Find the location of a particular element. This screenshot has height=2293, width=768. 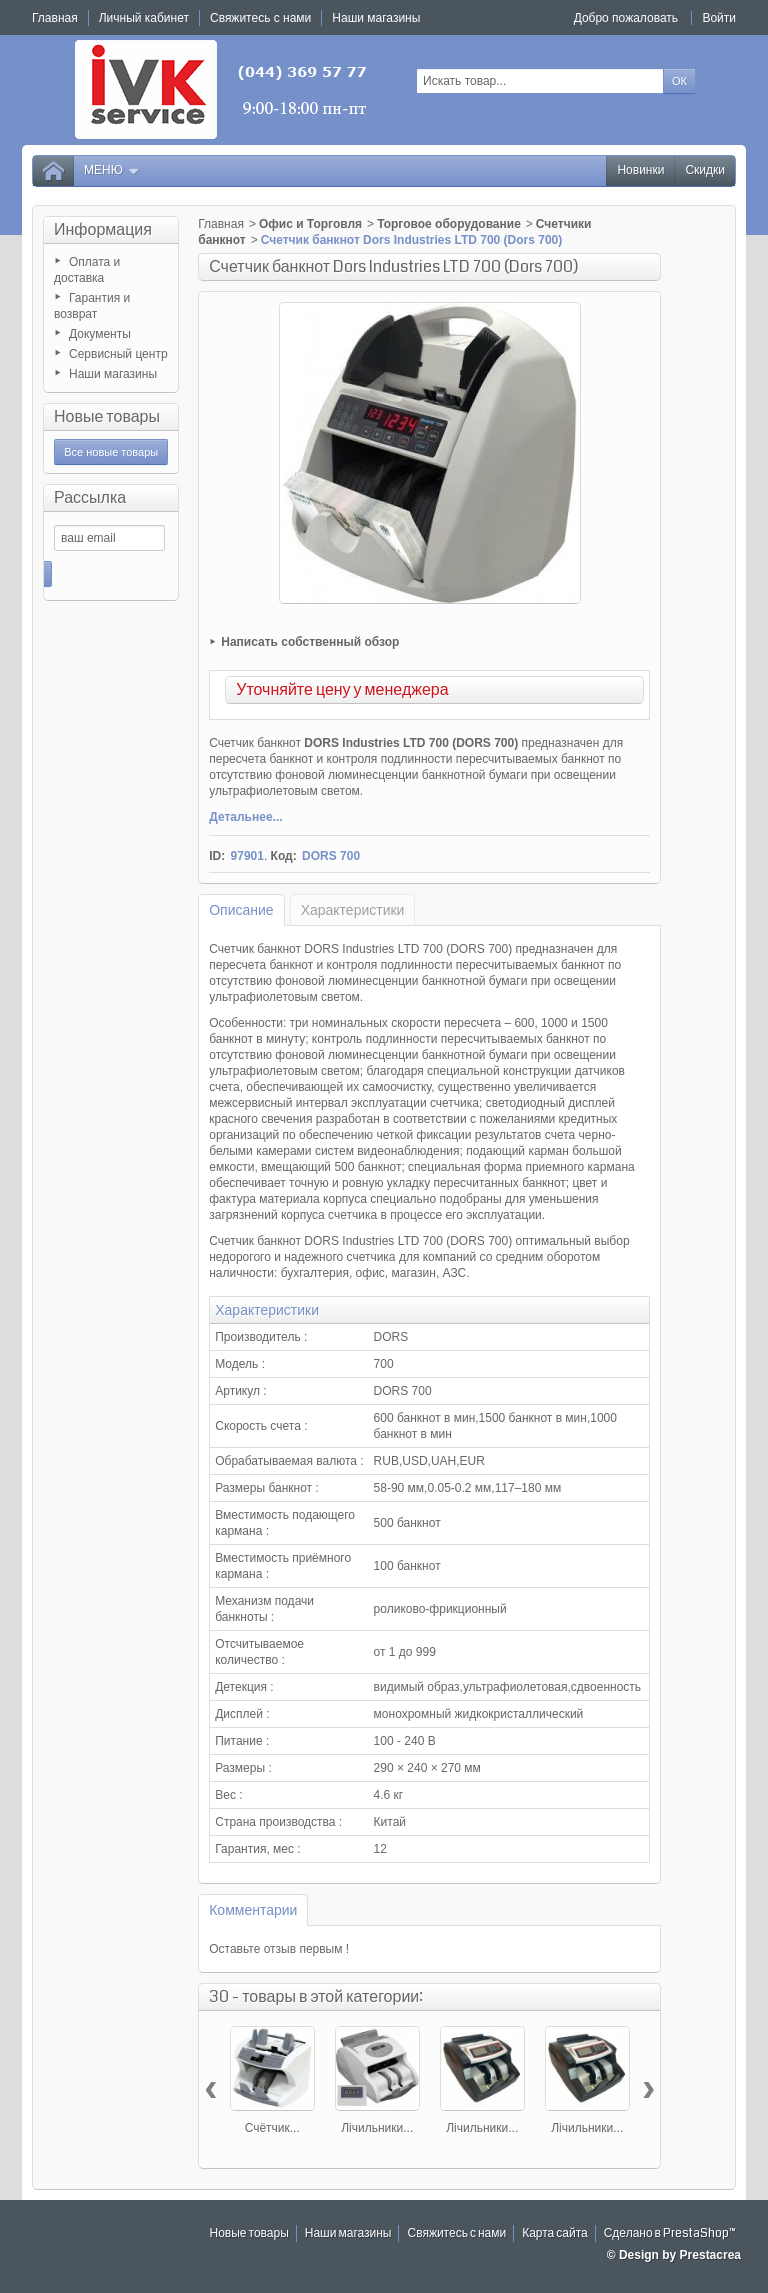

Личный кабинет is located at coordinates (144, 18).